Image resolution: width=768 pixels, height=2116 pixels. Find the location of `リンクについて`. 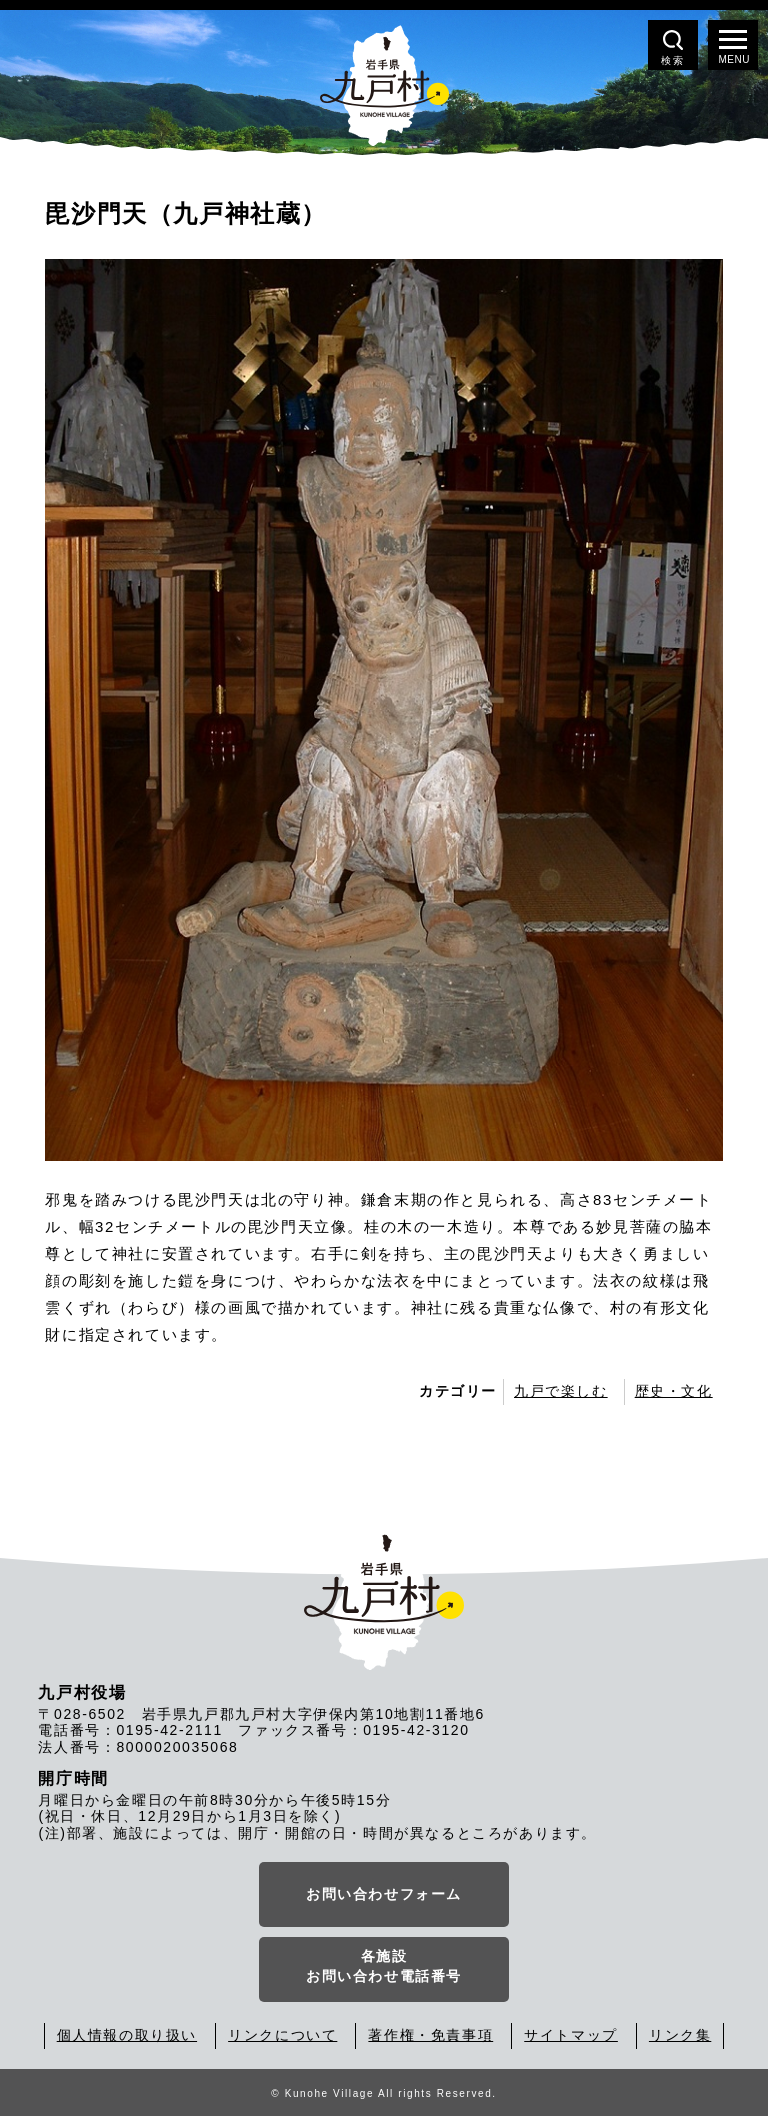

リンクについて is located at coordinates (282, 2035).